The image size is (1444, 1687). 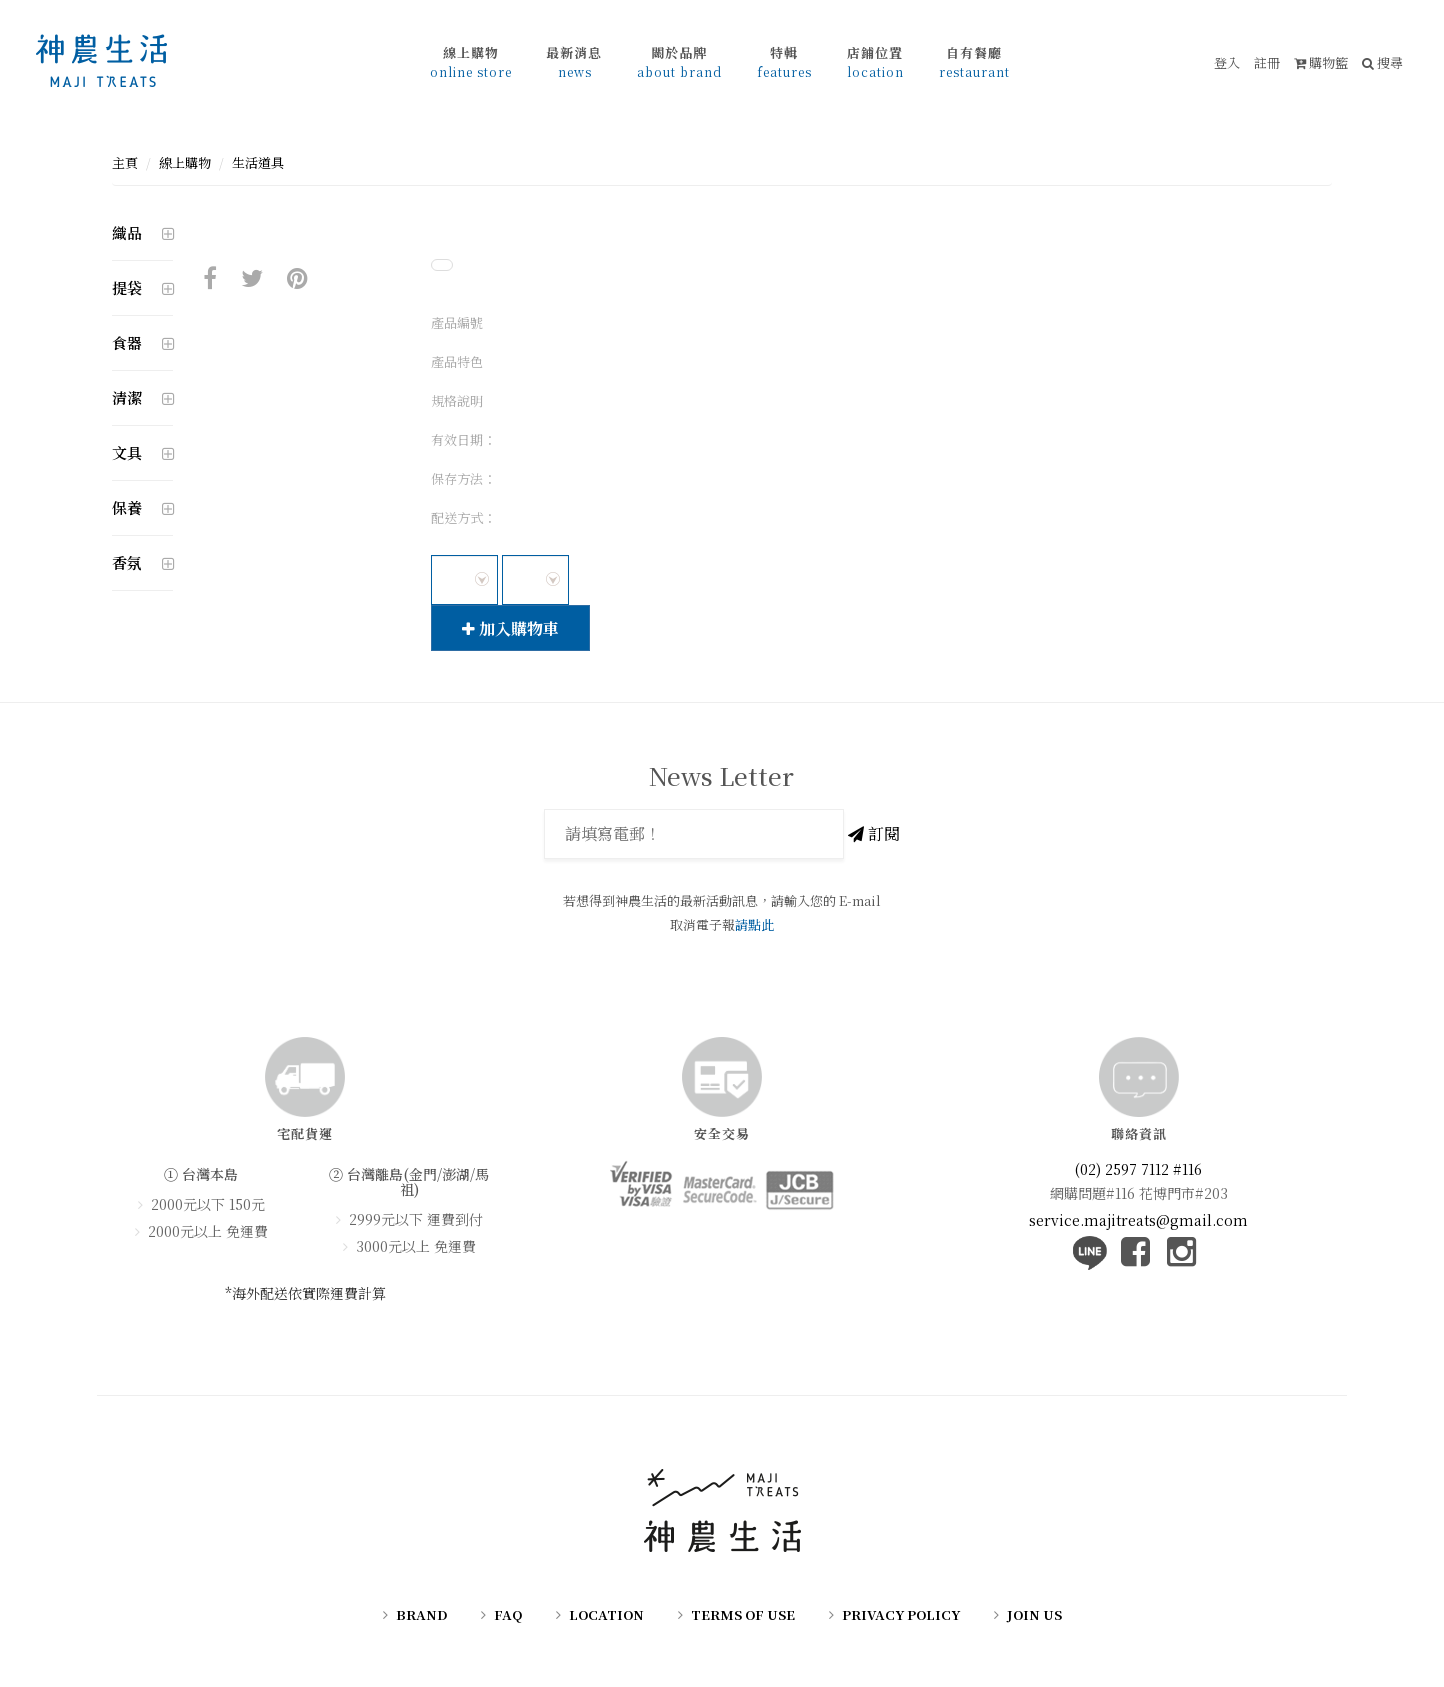 I want to click on 購物籃, so click(x=1321, y=62).